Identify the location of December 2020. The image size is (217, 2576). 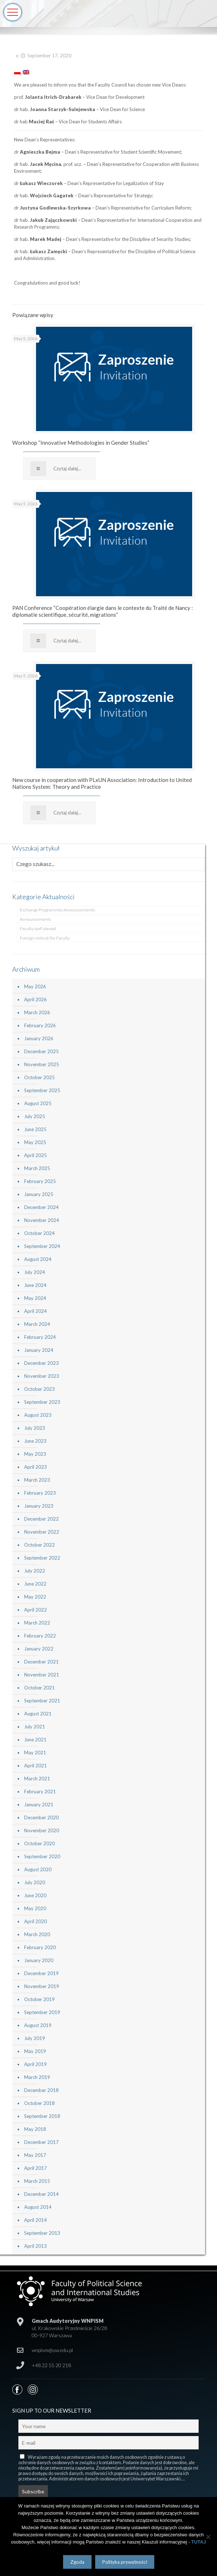
(41, 1817).